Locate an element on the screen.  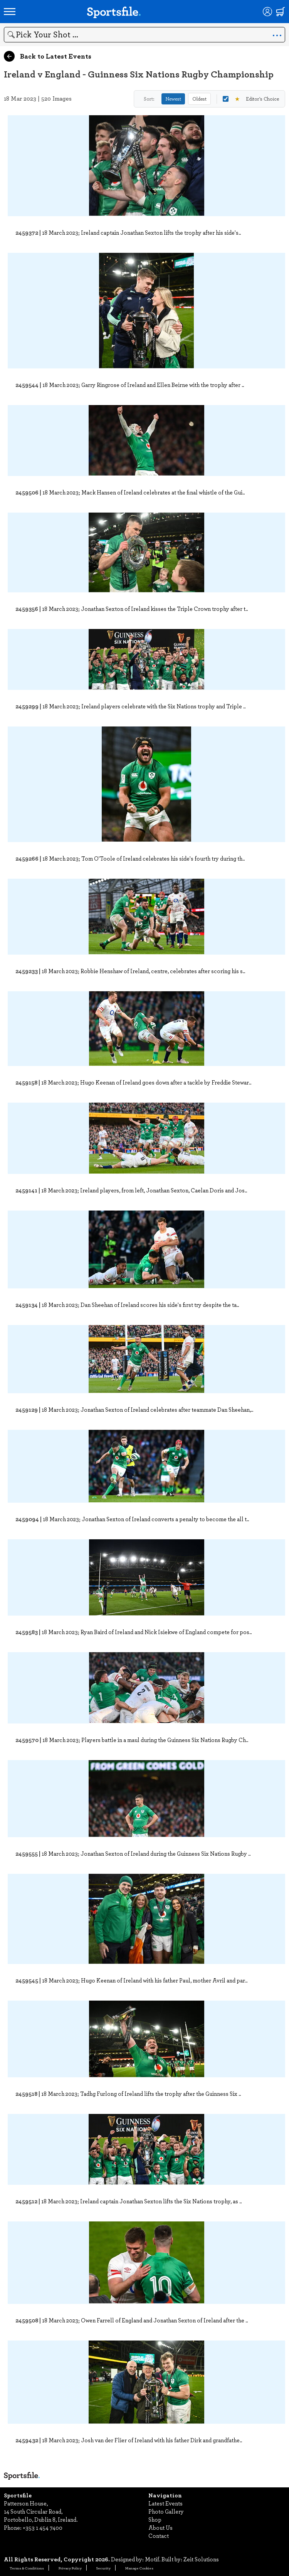
Back to Latest Events is located at coordinates (47, 56).